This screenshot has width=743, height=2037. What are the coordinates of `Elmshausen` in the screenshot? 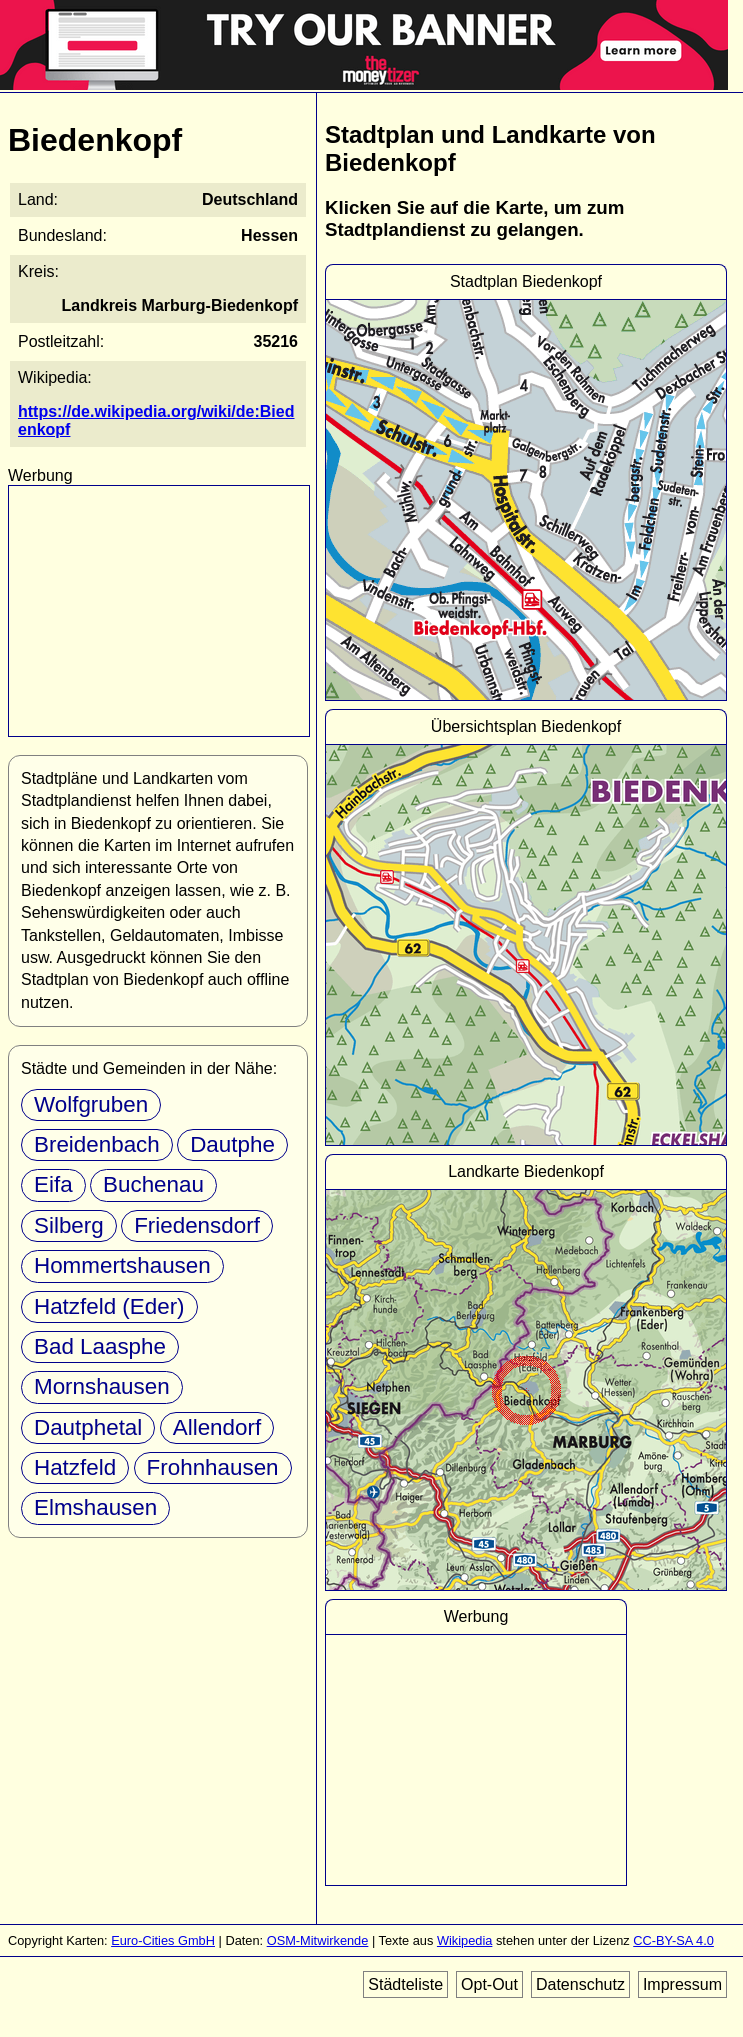 It's located at (95, 1507).